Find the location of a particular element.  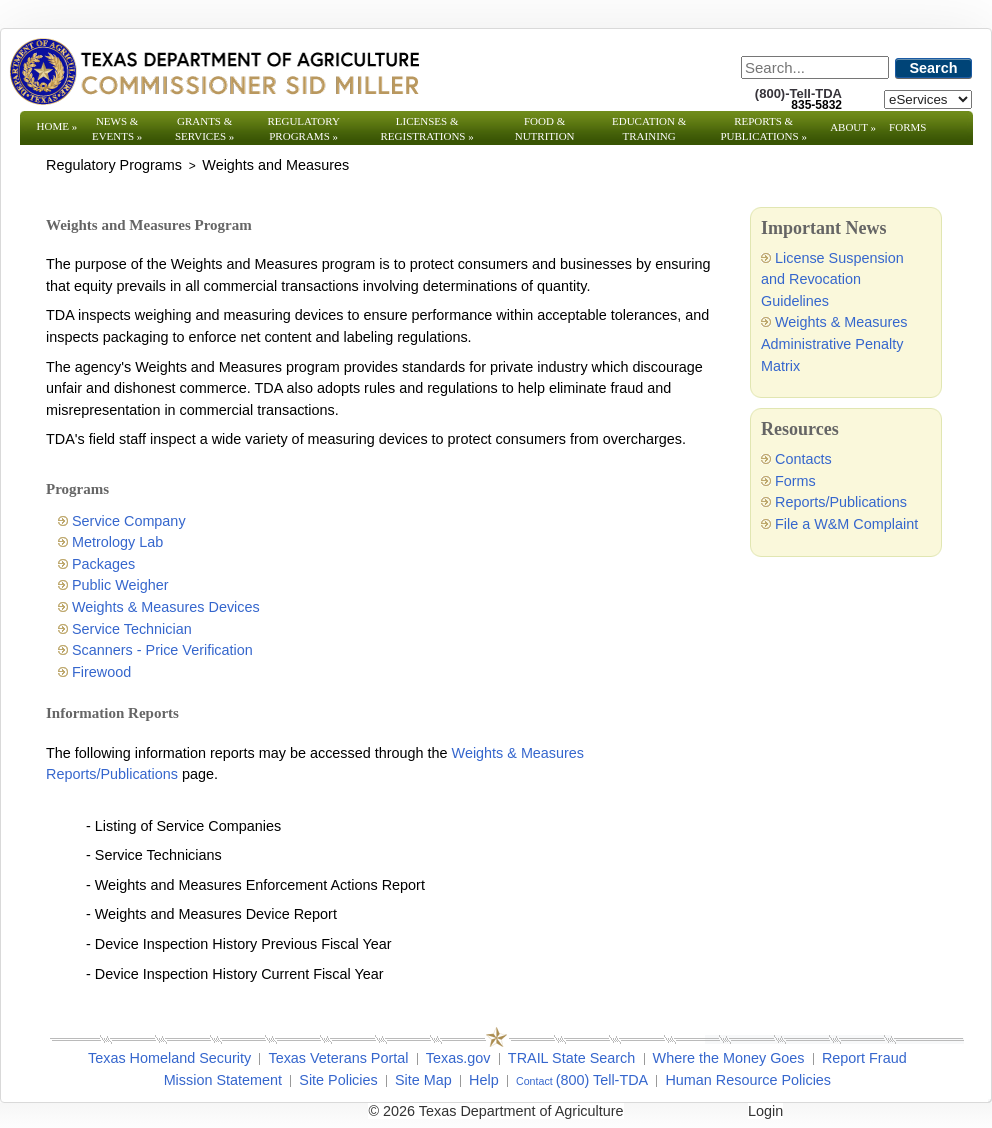

Reports & Publications is located at coordinates (763, 128).